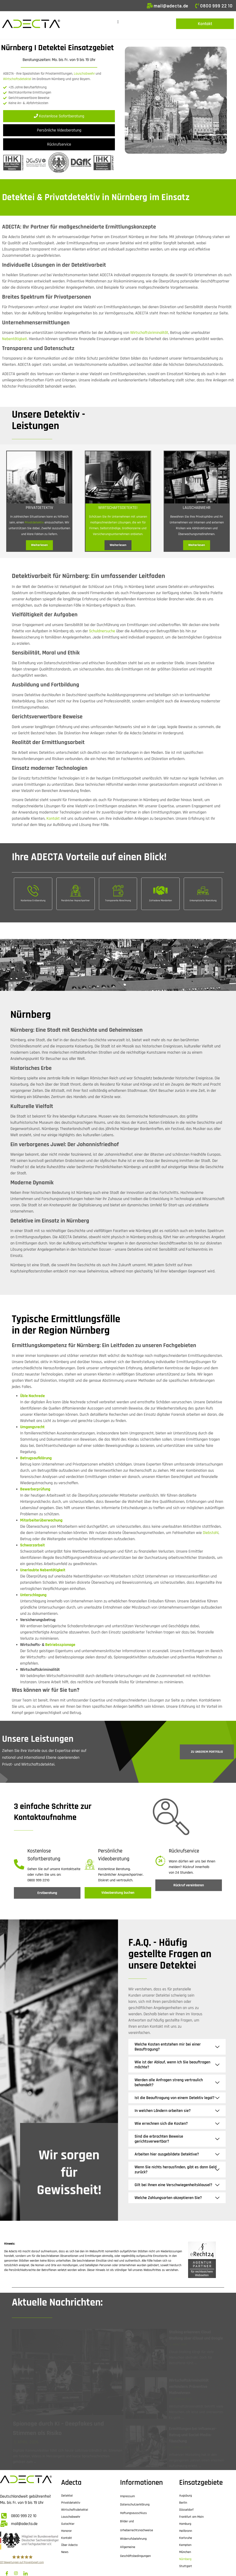 The image size is (236, 2576). Describe the element at coordinates (210, 1532) in the screenshot. I see `Diebstahl` at that location.